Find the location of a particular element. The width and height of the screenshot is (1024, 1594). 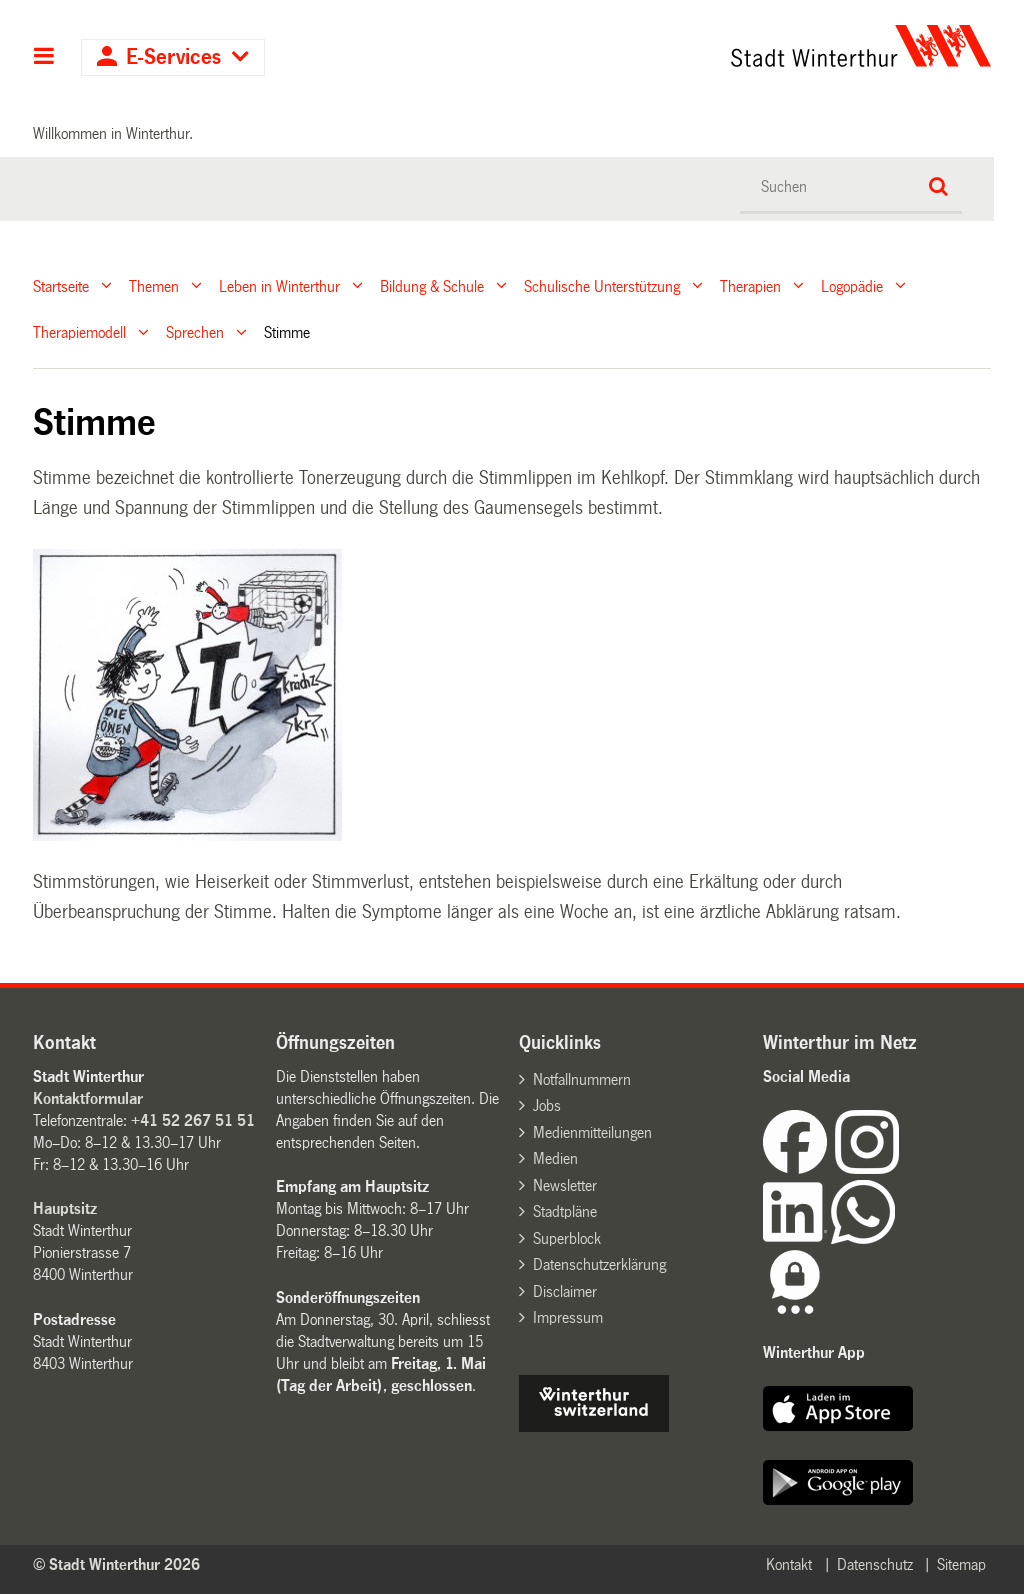

Disclaimer is located at coordinates (565, 1291).